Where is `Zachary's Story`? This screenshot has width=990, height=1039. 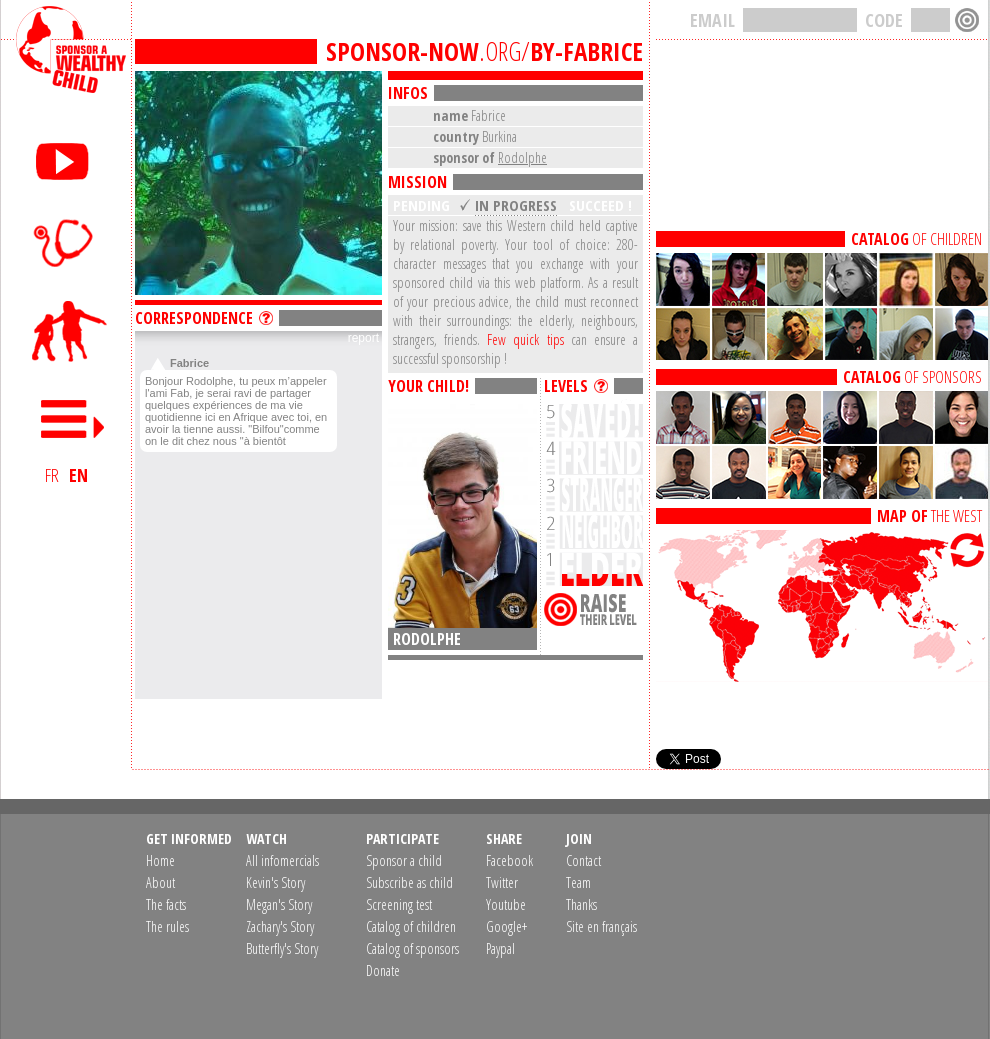
Zachary's Story is located at coordinates (280, 926).